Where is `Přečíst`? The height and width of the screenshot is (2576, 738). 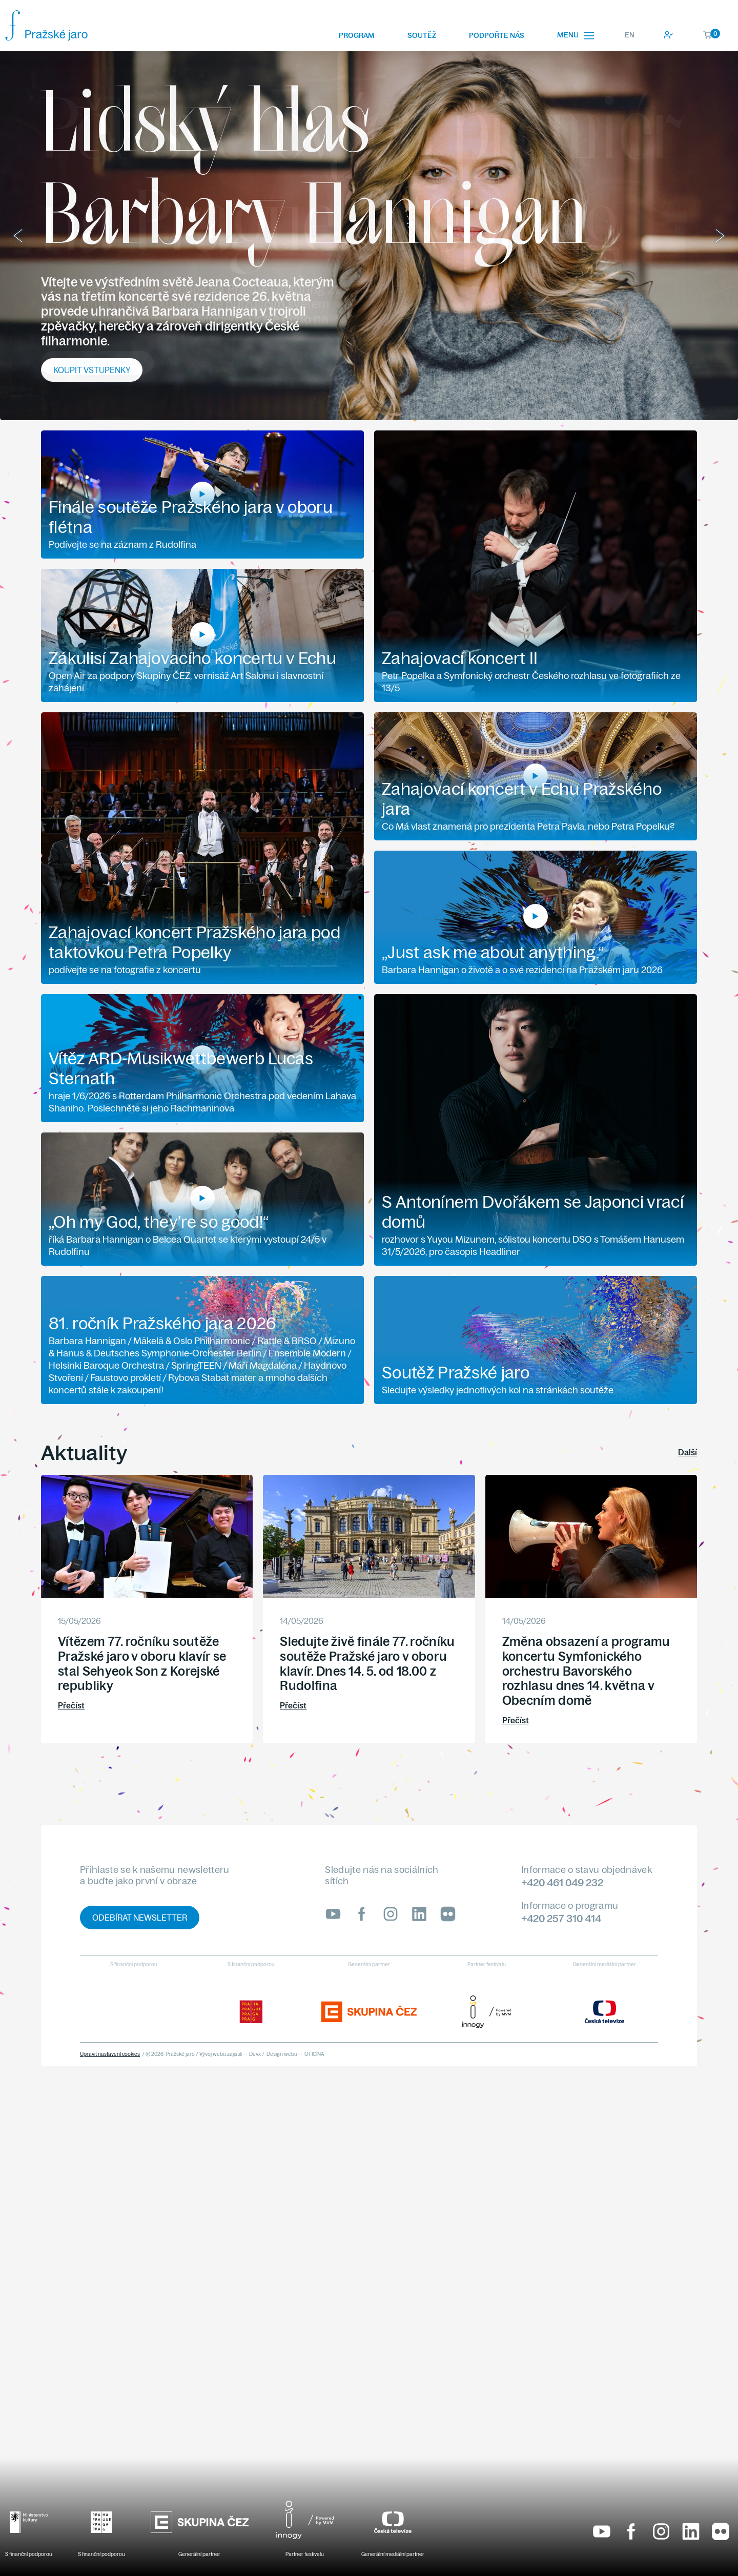 Přečíst is located at coordinates (71, 1705).